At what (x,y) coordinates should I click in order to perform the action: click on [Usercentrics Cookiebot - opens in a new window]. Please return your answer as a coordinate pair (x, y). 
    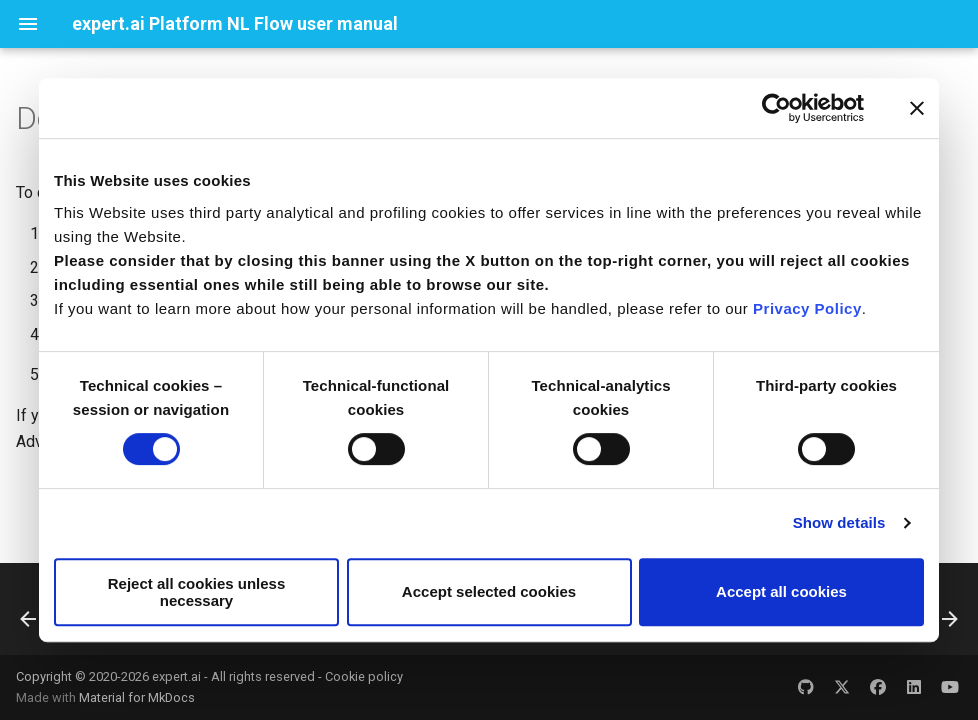
    Looking at the image, I should click on (776, 108).